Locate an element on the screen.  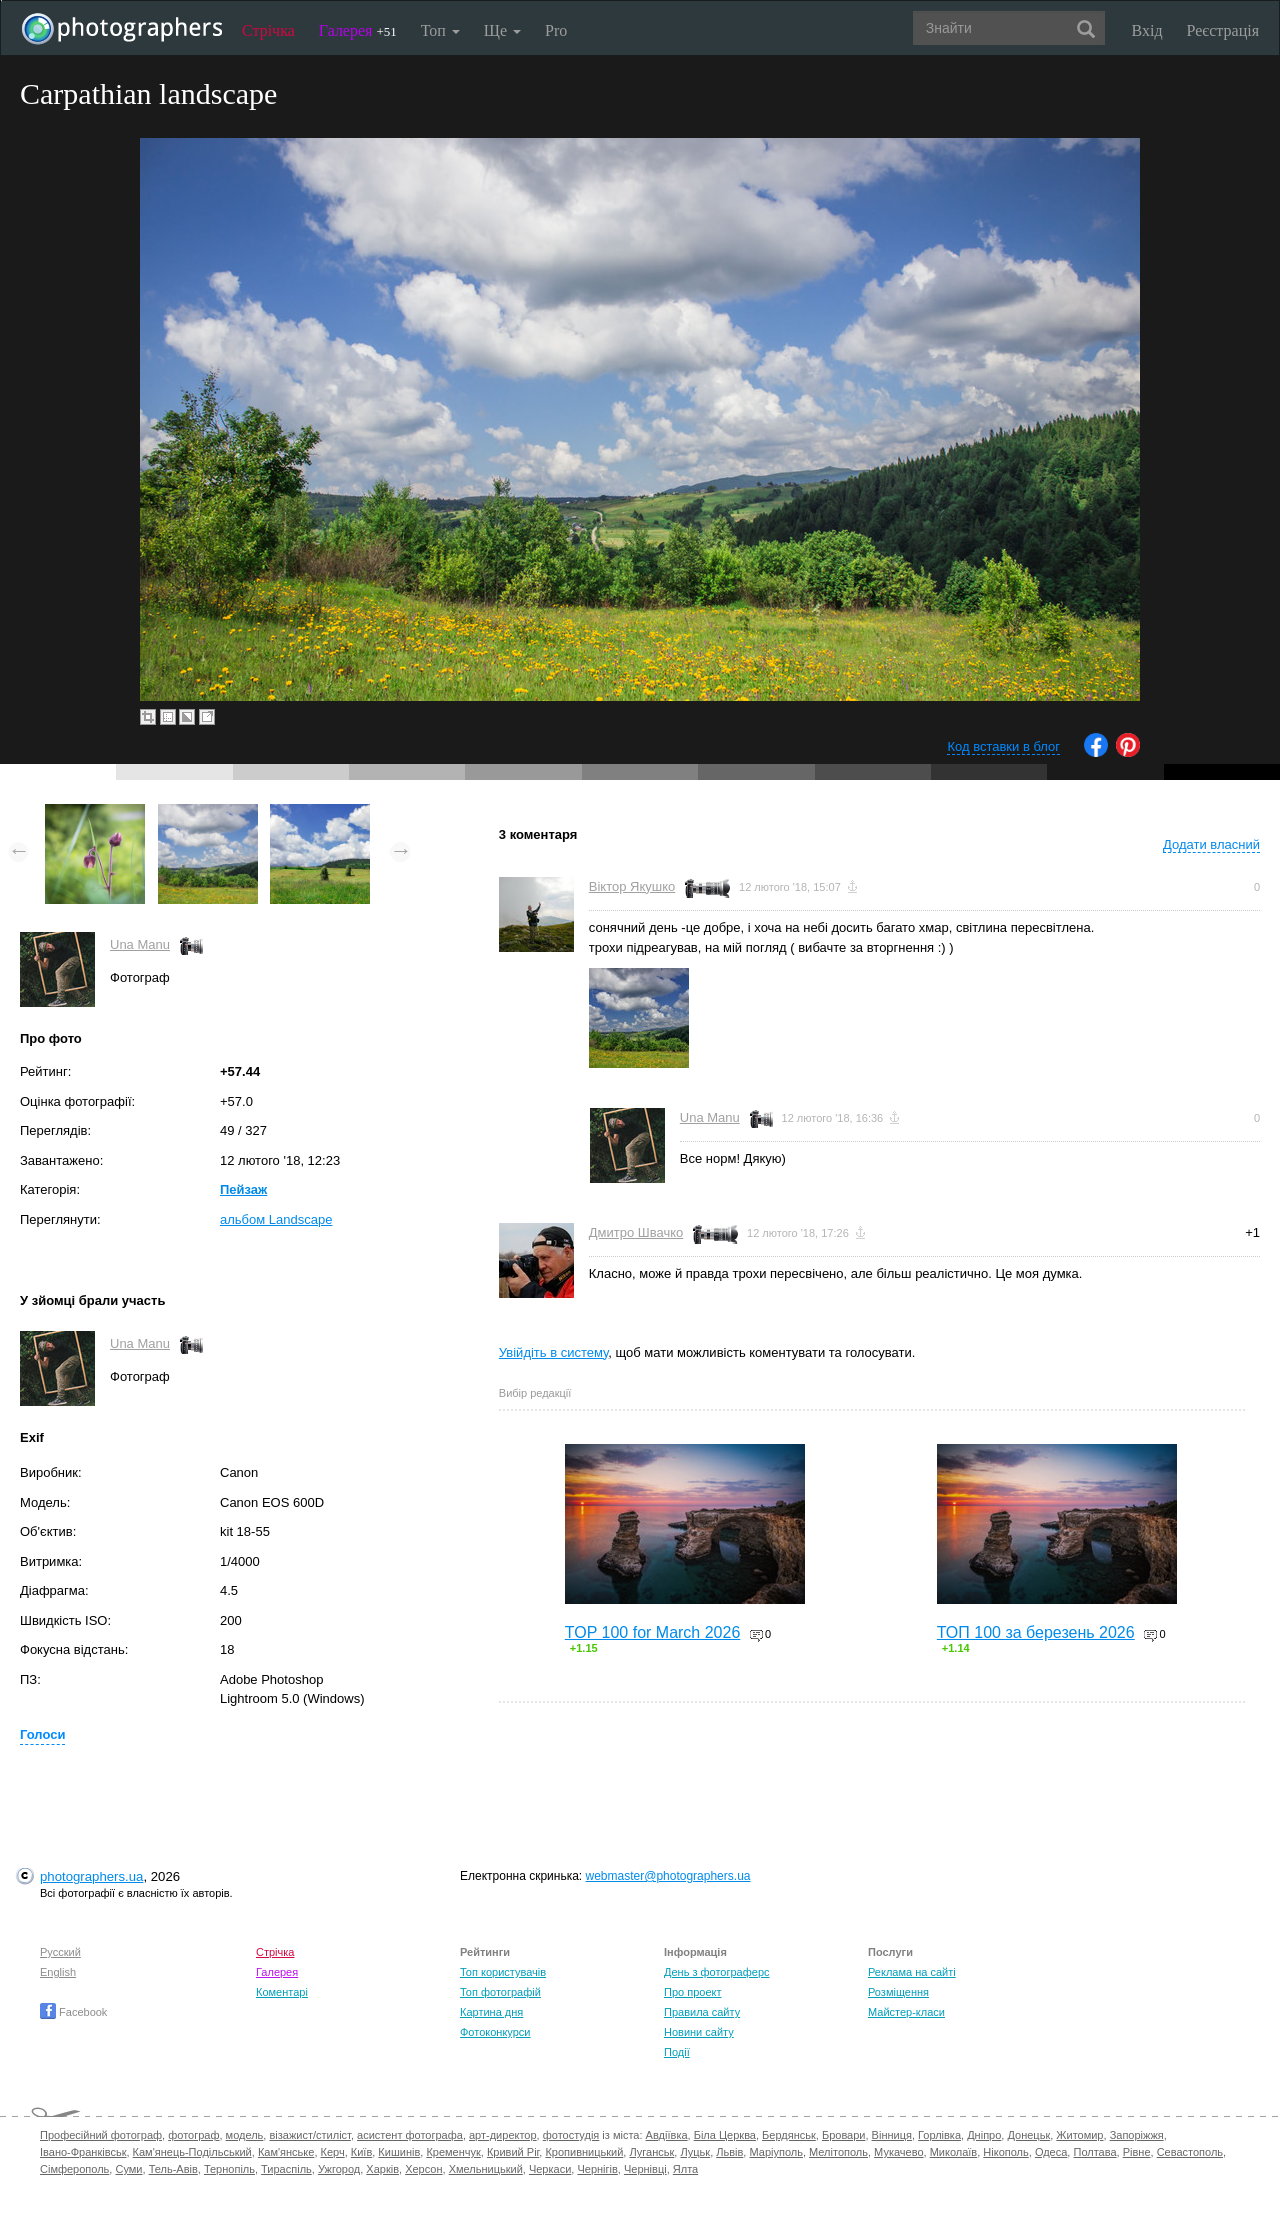
Тираспіль is located at coordinates (286, 2169).